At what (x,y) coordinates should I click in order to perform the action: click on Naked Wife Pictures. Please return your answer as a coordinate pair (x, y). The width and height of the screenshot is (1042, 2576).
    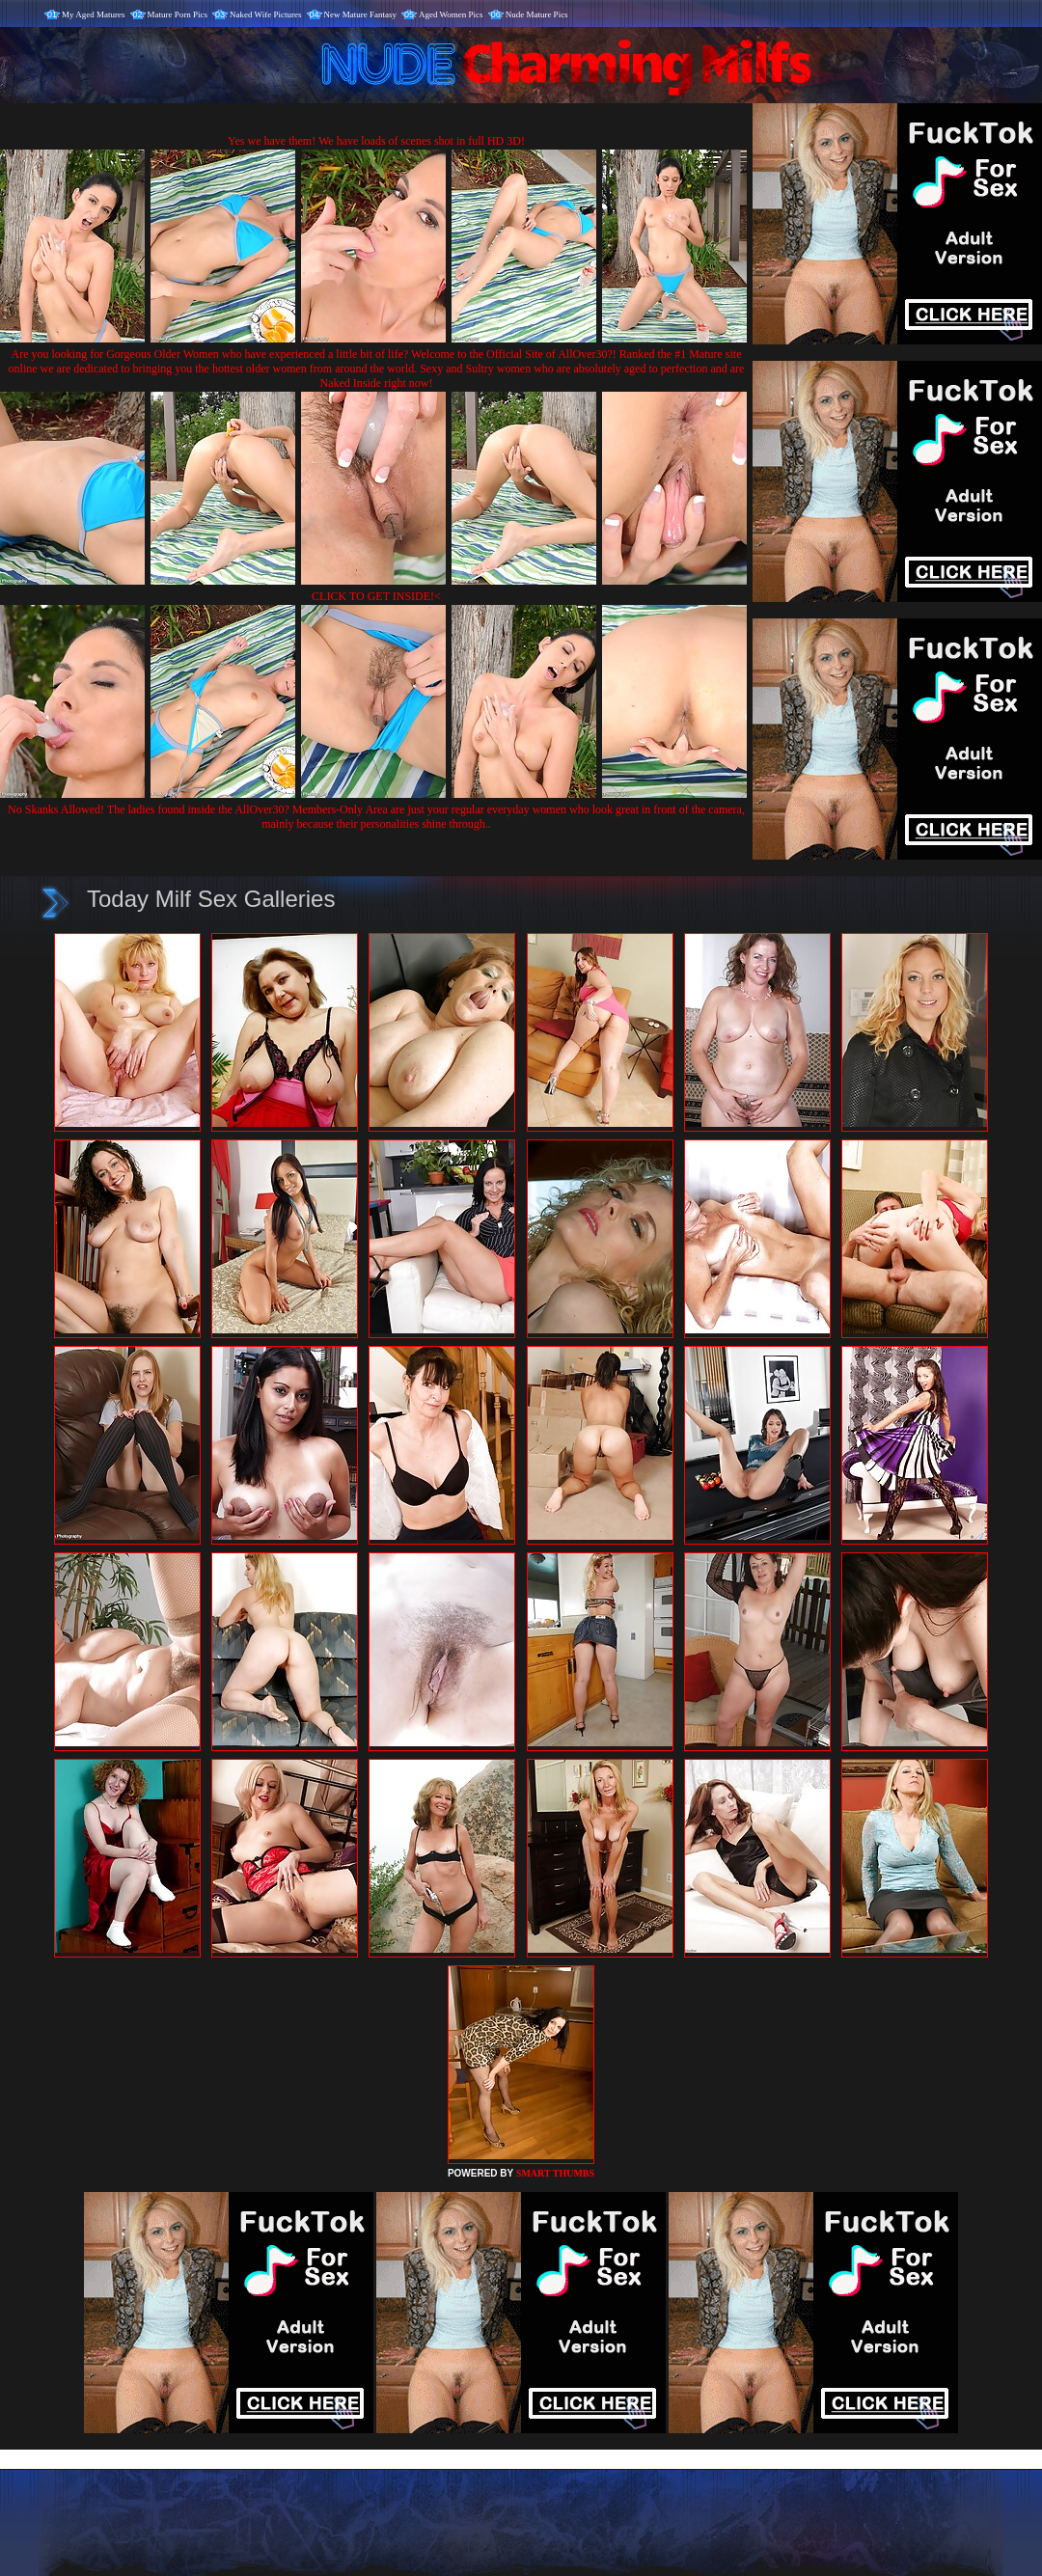
    Looking at the image, I should click on (265, 14).